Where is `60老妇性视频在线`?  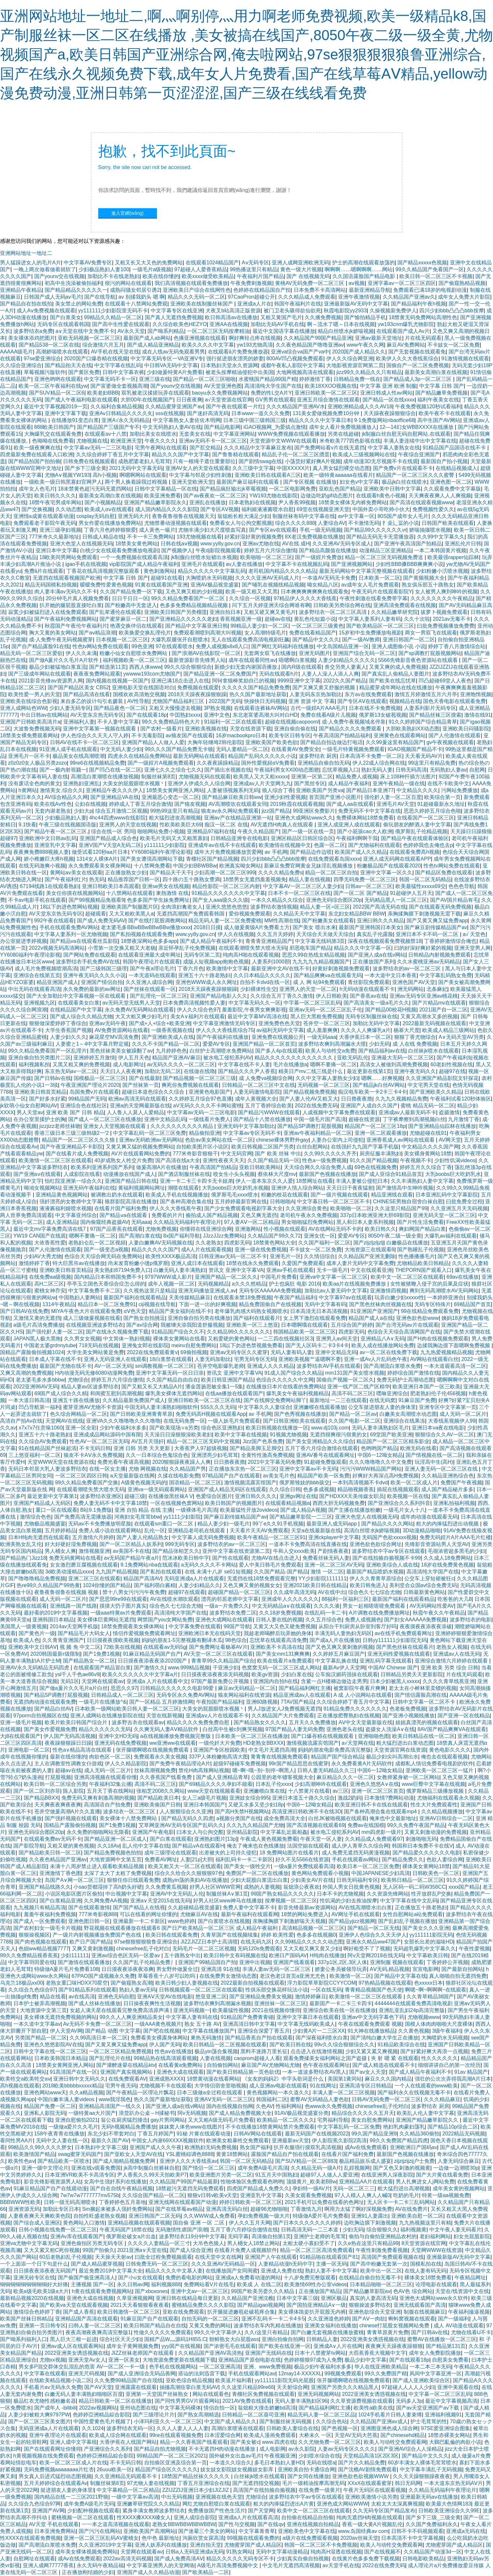
60老妇性视频在线 is located at coordinates (451, 1064).